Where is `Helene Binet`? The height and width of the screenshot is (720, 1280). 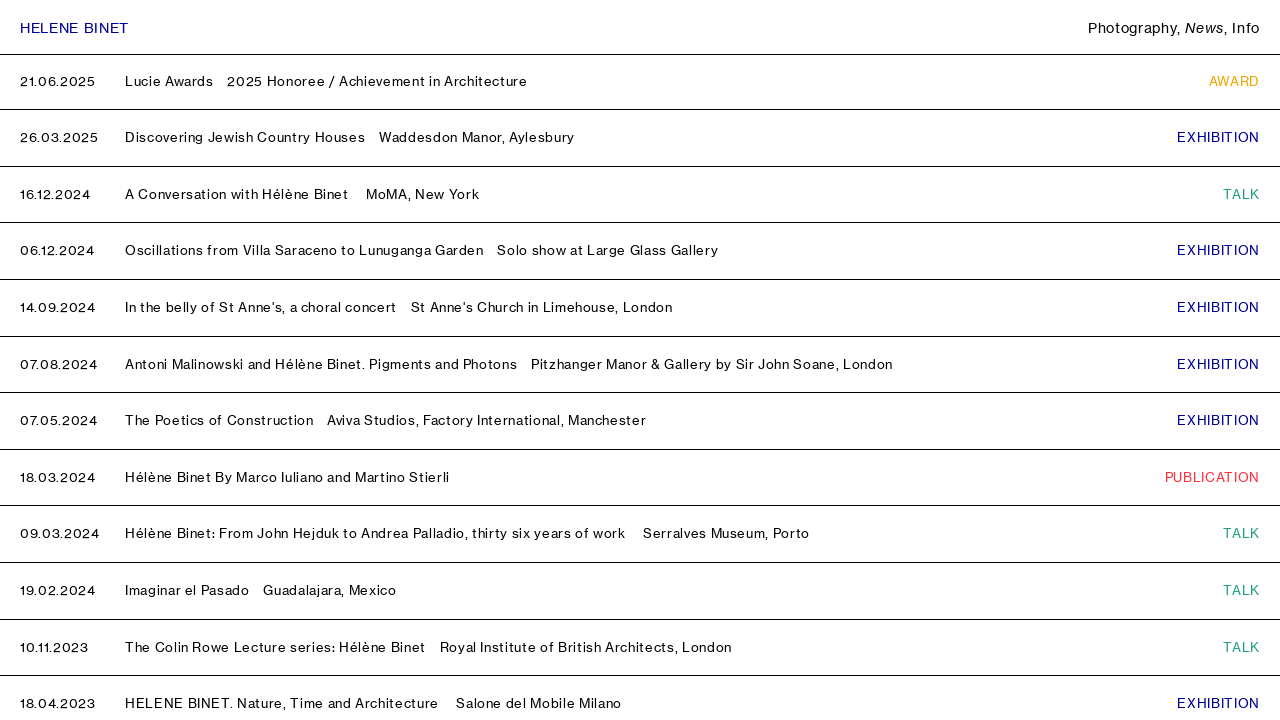 Helene Binet is located at coordinates (74, 27).